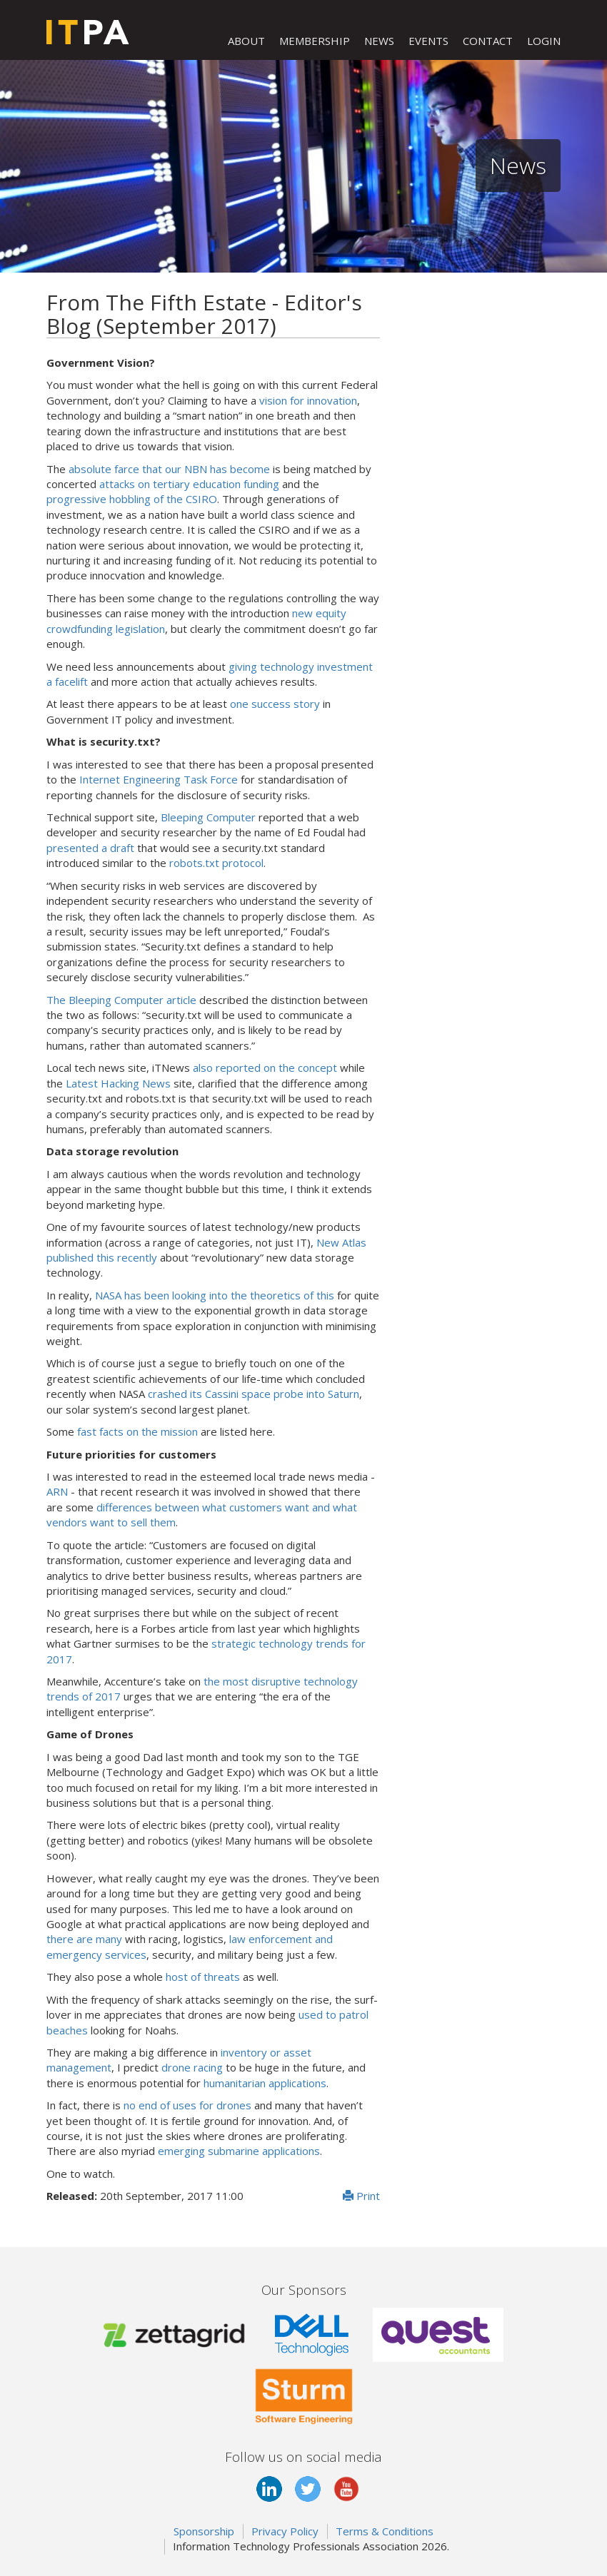 This screenshot has height=2576, width=607. What do you see at coordinates (57, 1491) in the screenshot?
I see `ARN` at bounding box center [57, 1491].